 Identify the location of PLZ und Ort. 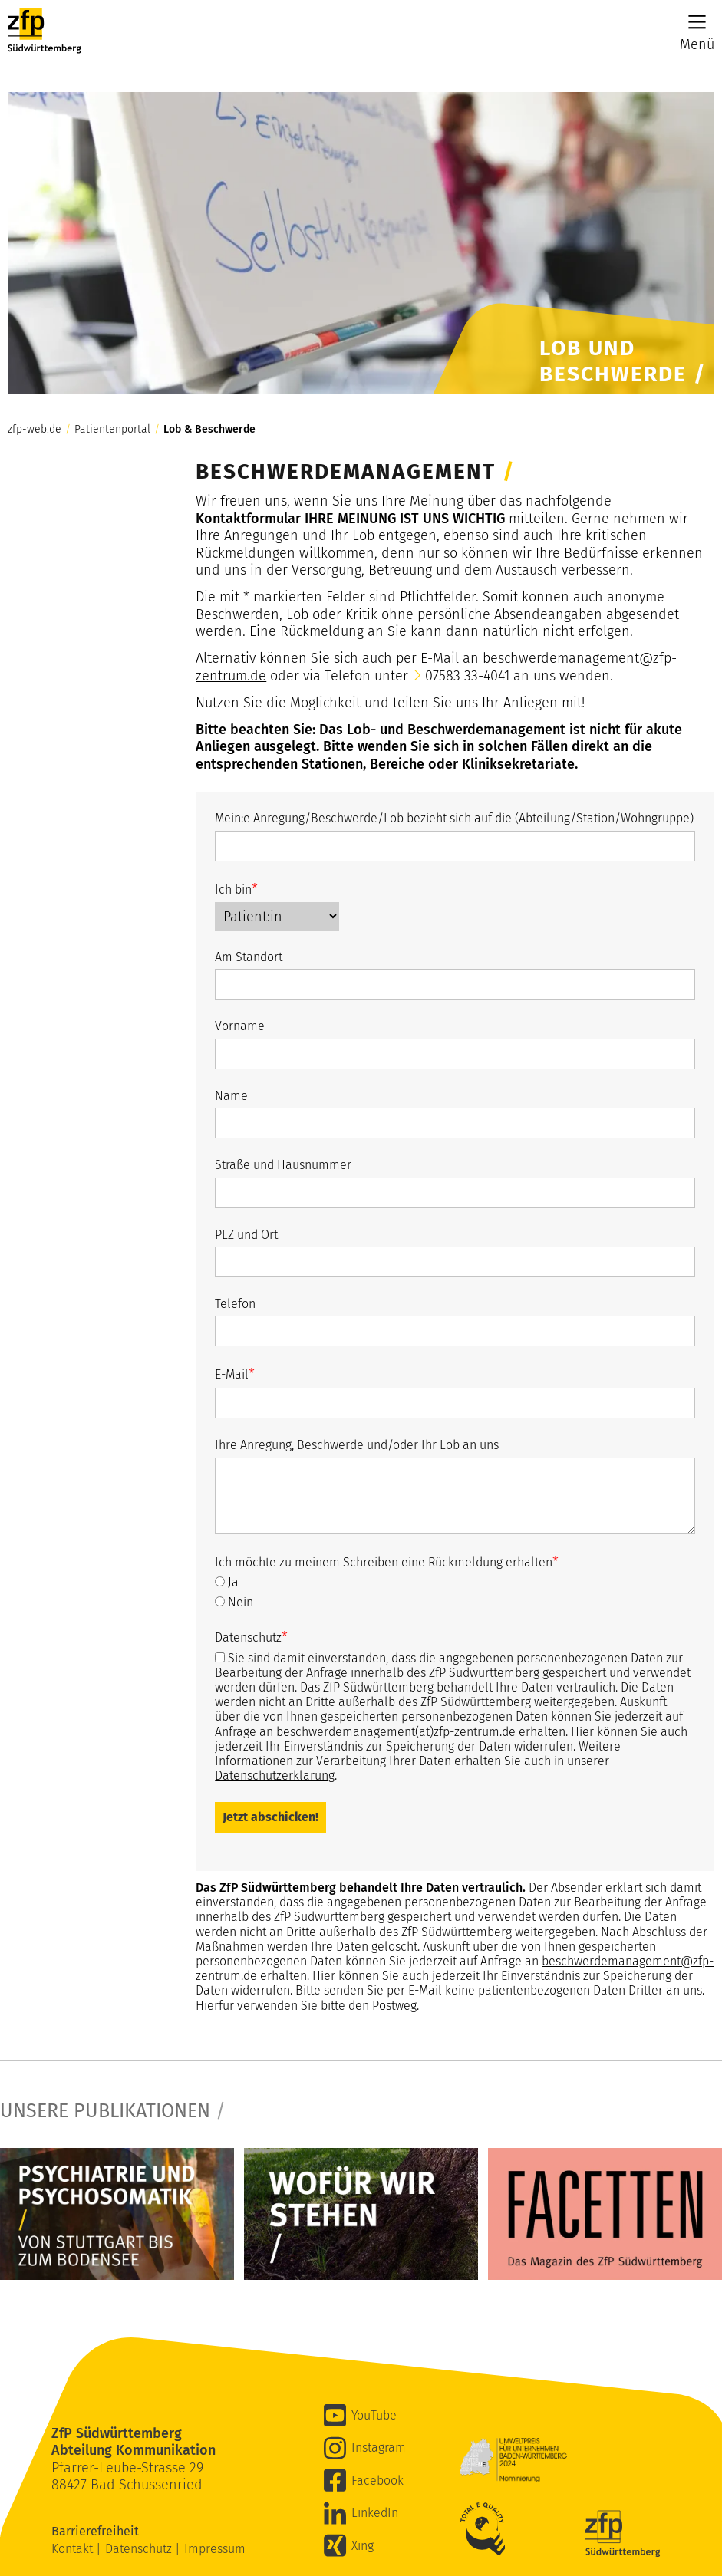
(246, 1234).